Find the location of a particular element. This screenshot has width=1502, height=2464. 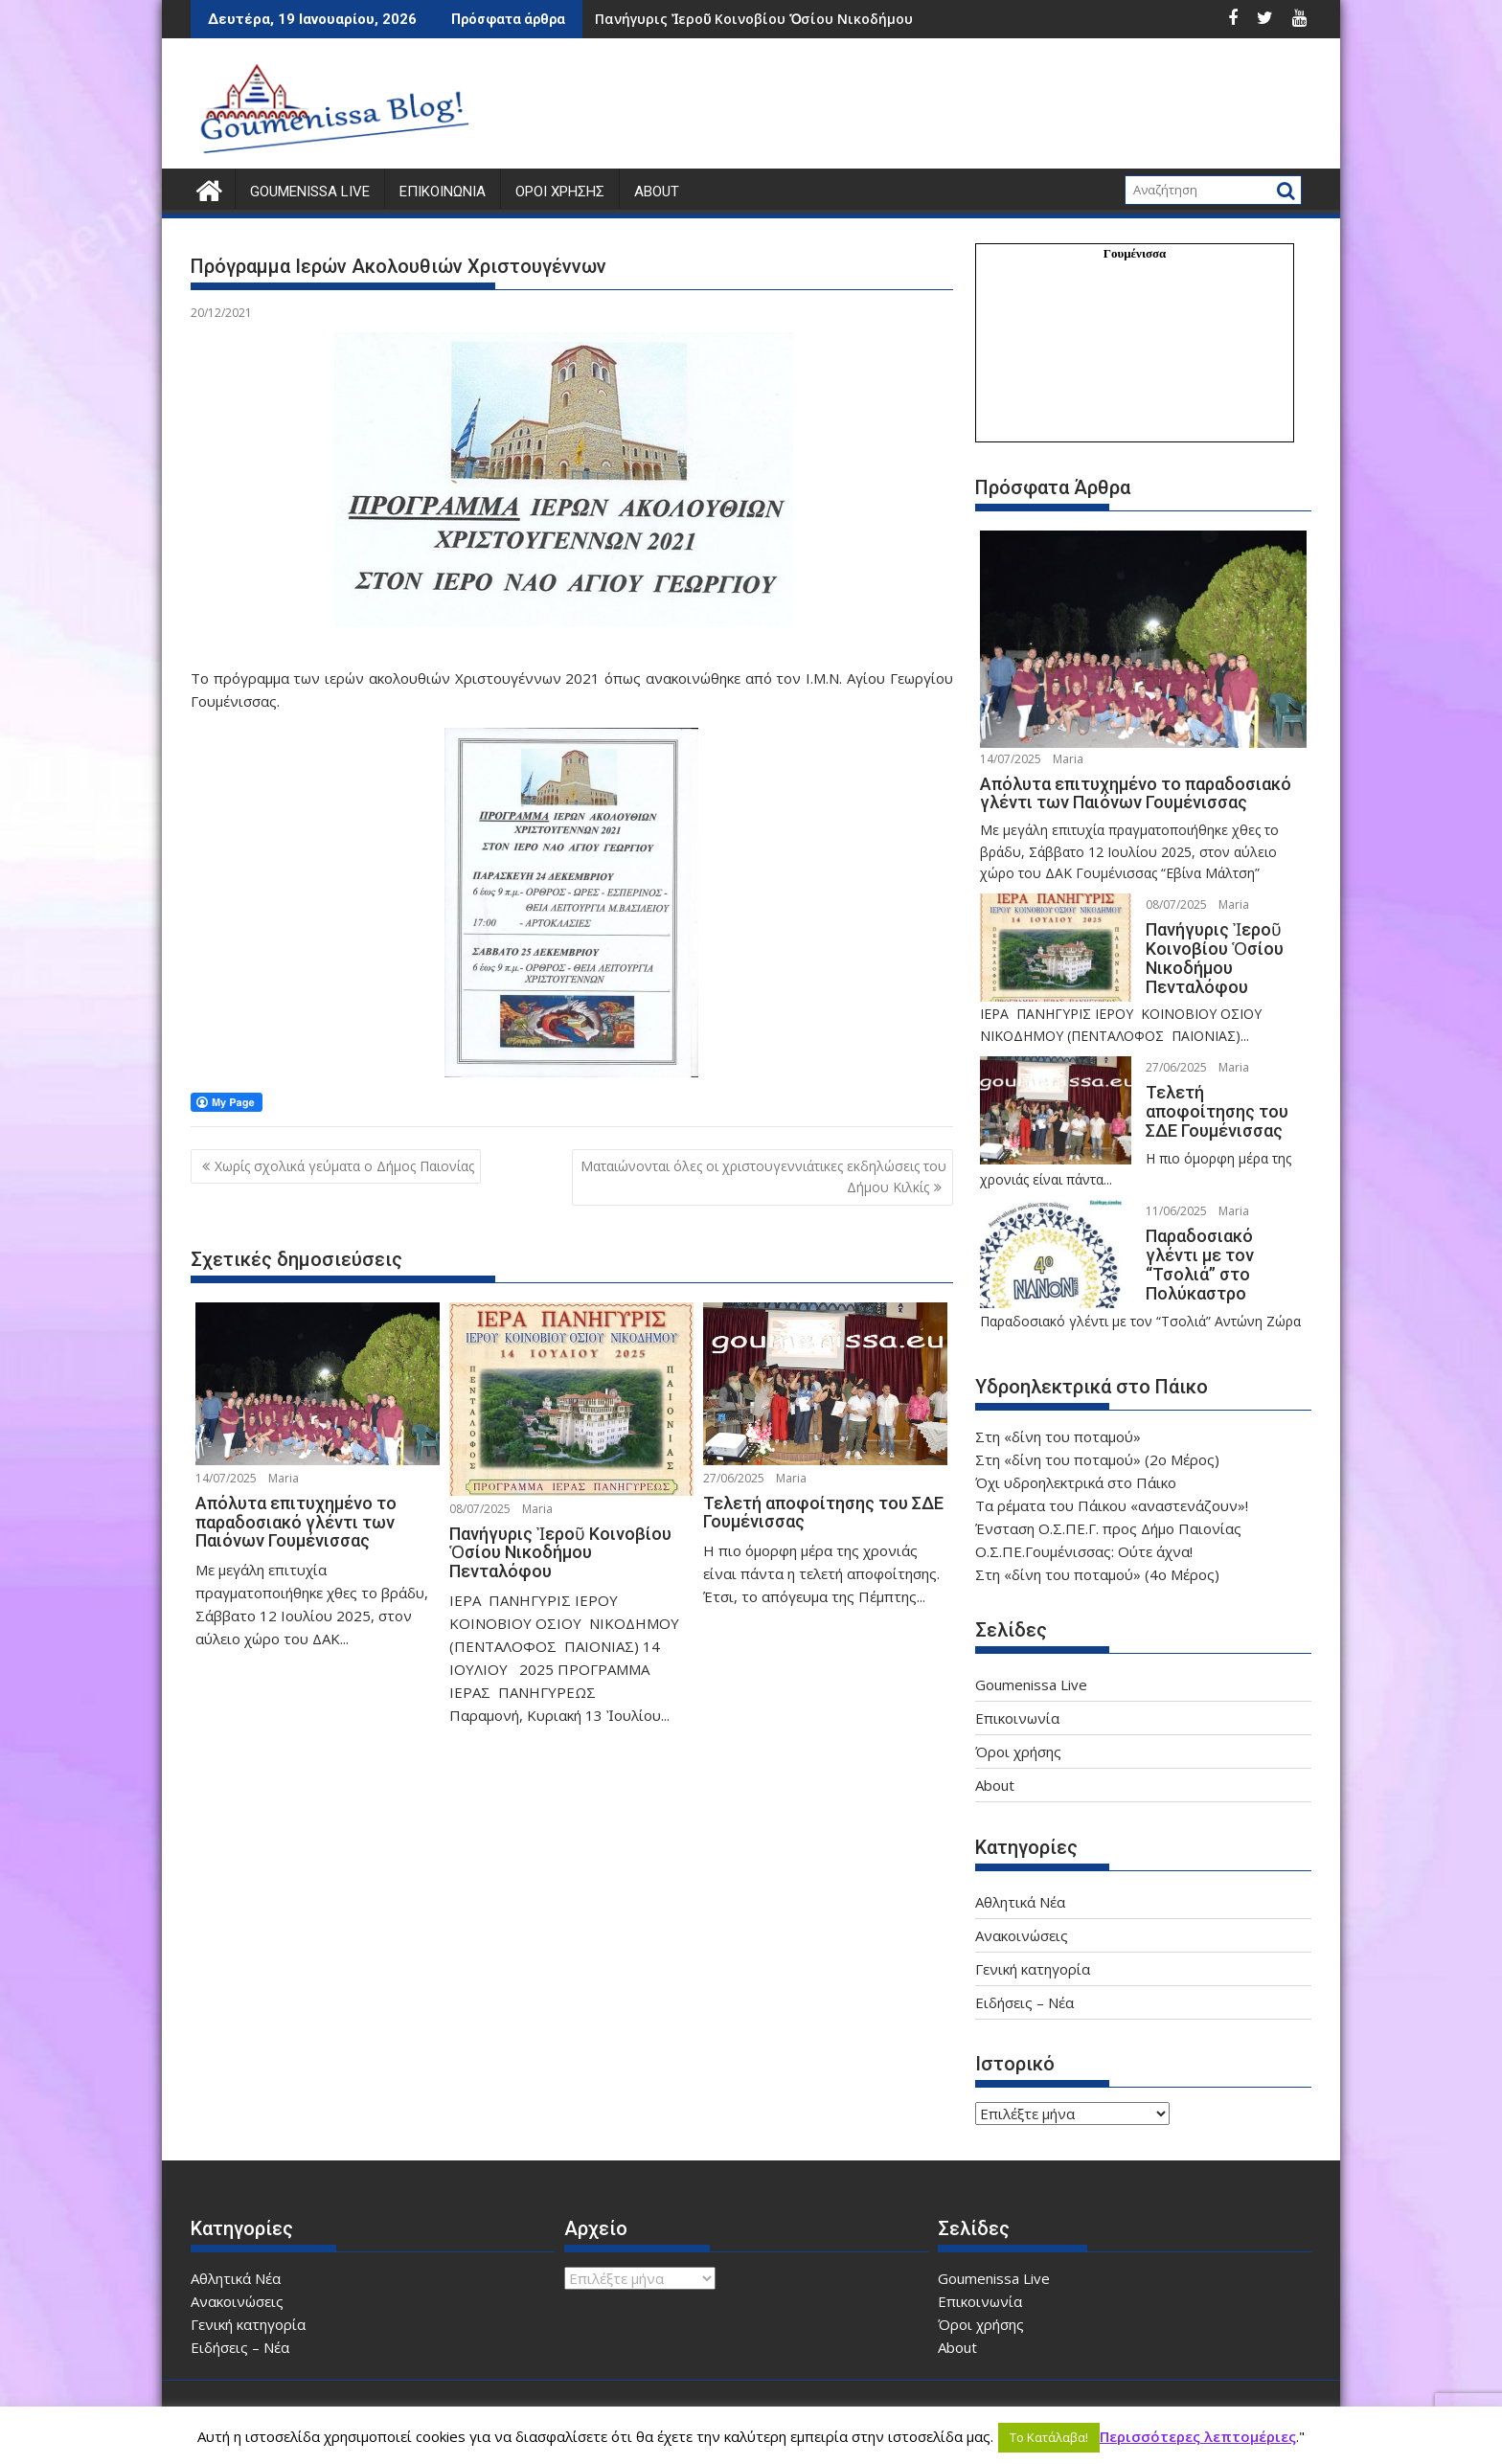

Maria is located at coordinates (283, 1477).